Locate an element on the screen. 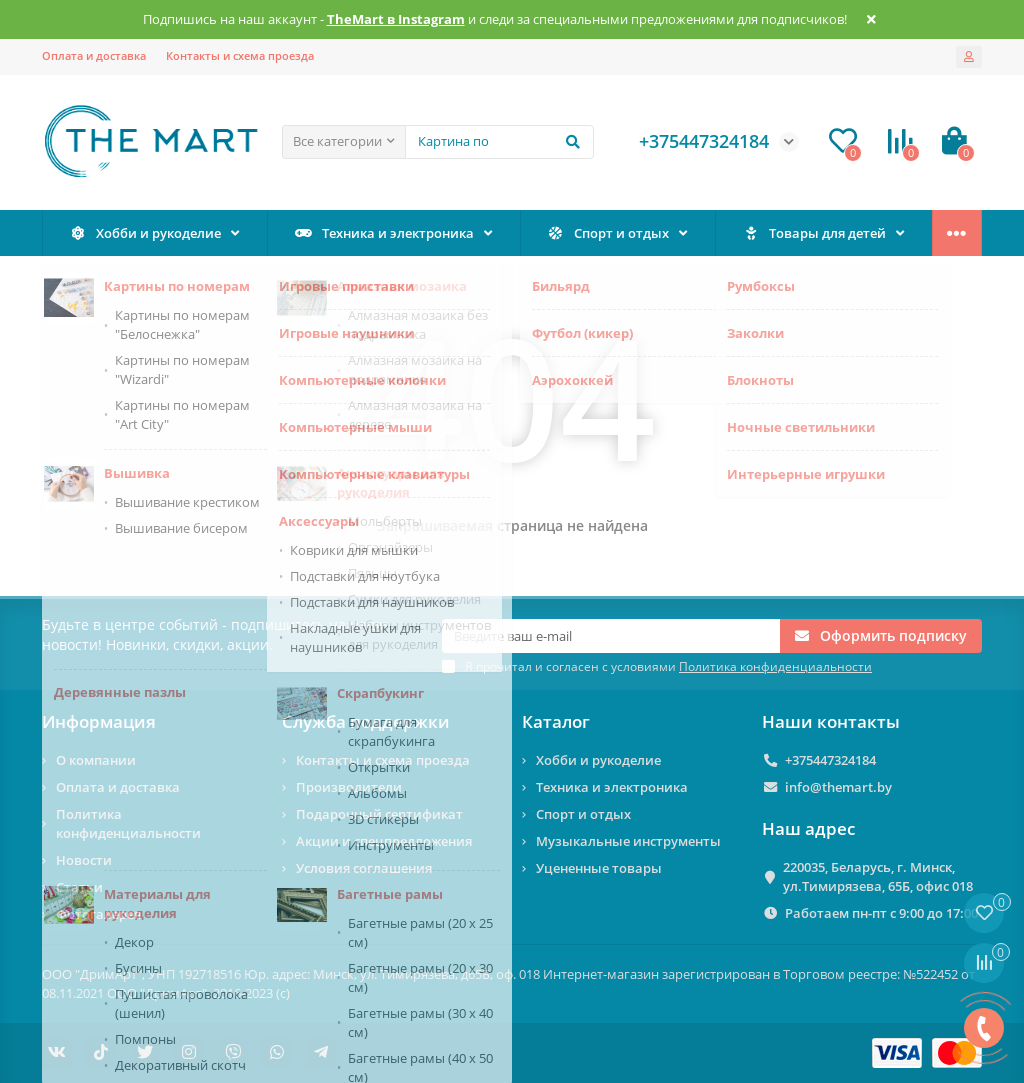  Контакты и схема проезда is located at coordinates (240, 55).